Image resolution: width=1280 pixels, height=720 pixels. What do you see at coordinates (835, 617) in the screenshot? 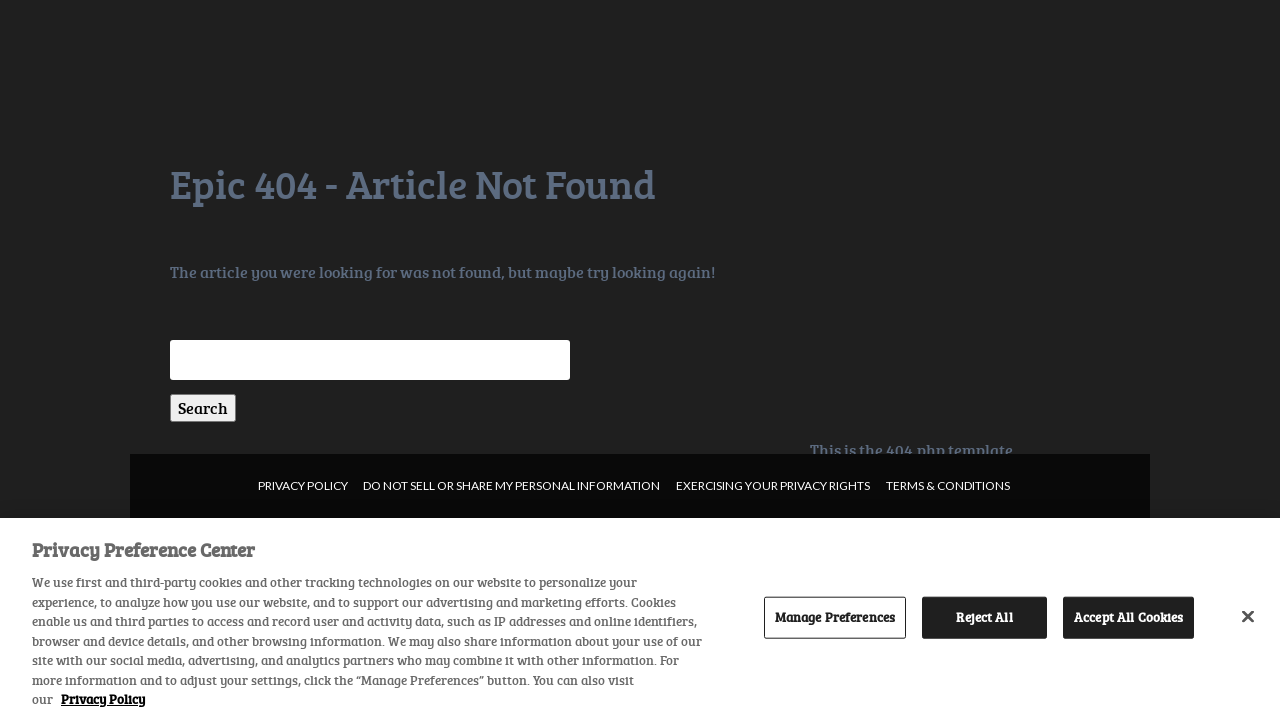
I see `Manage Preferences [Manage Preferences, Opens the preference center dialog]` at bounding box center [835, 617].